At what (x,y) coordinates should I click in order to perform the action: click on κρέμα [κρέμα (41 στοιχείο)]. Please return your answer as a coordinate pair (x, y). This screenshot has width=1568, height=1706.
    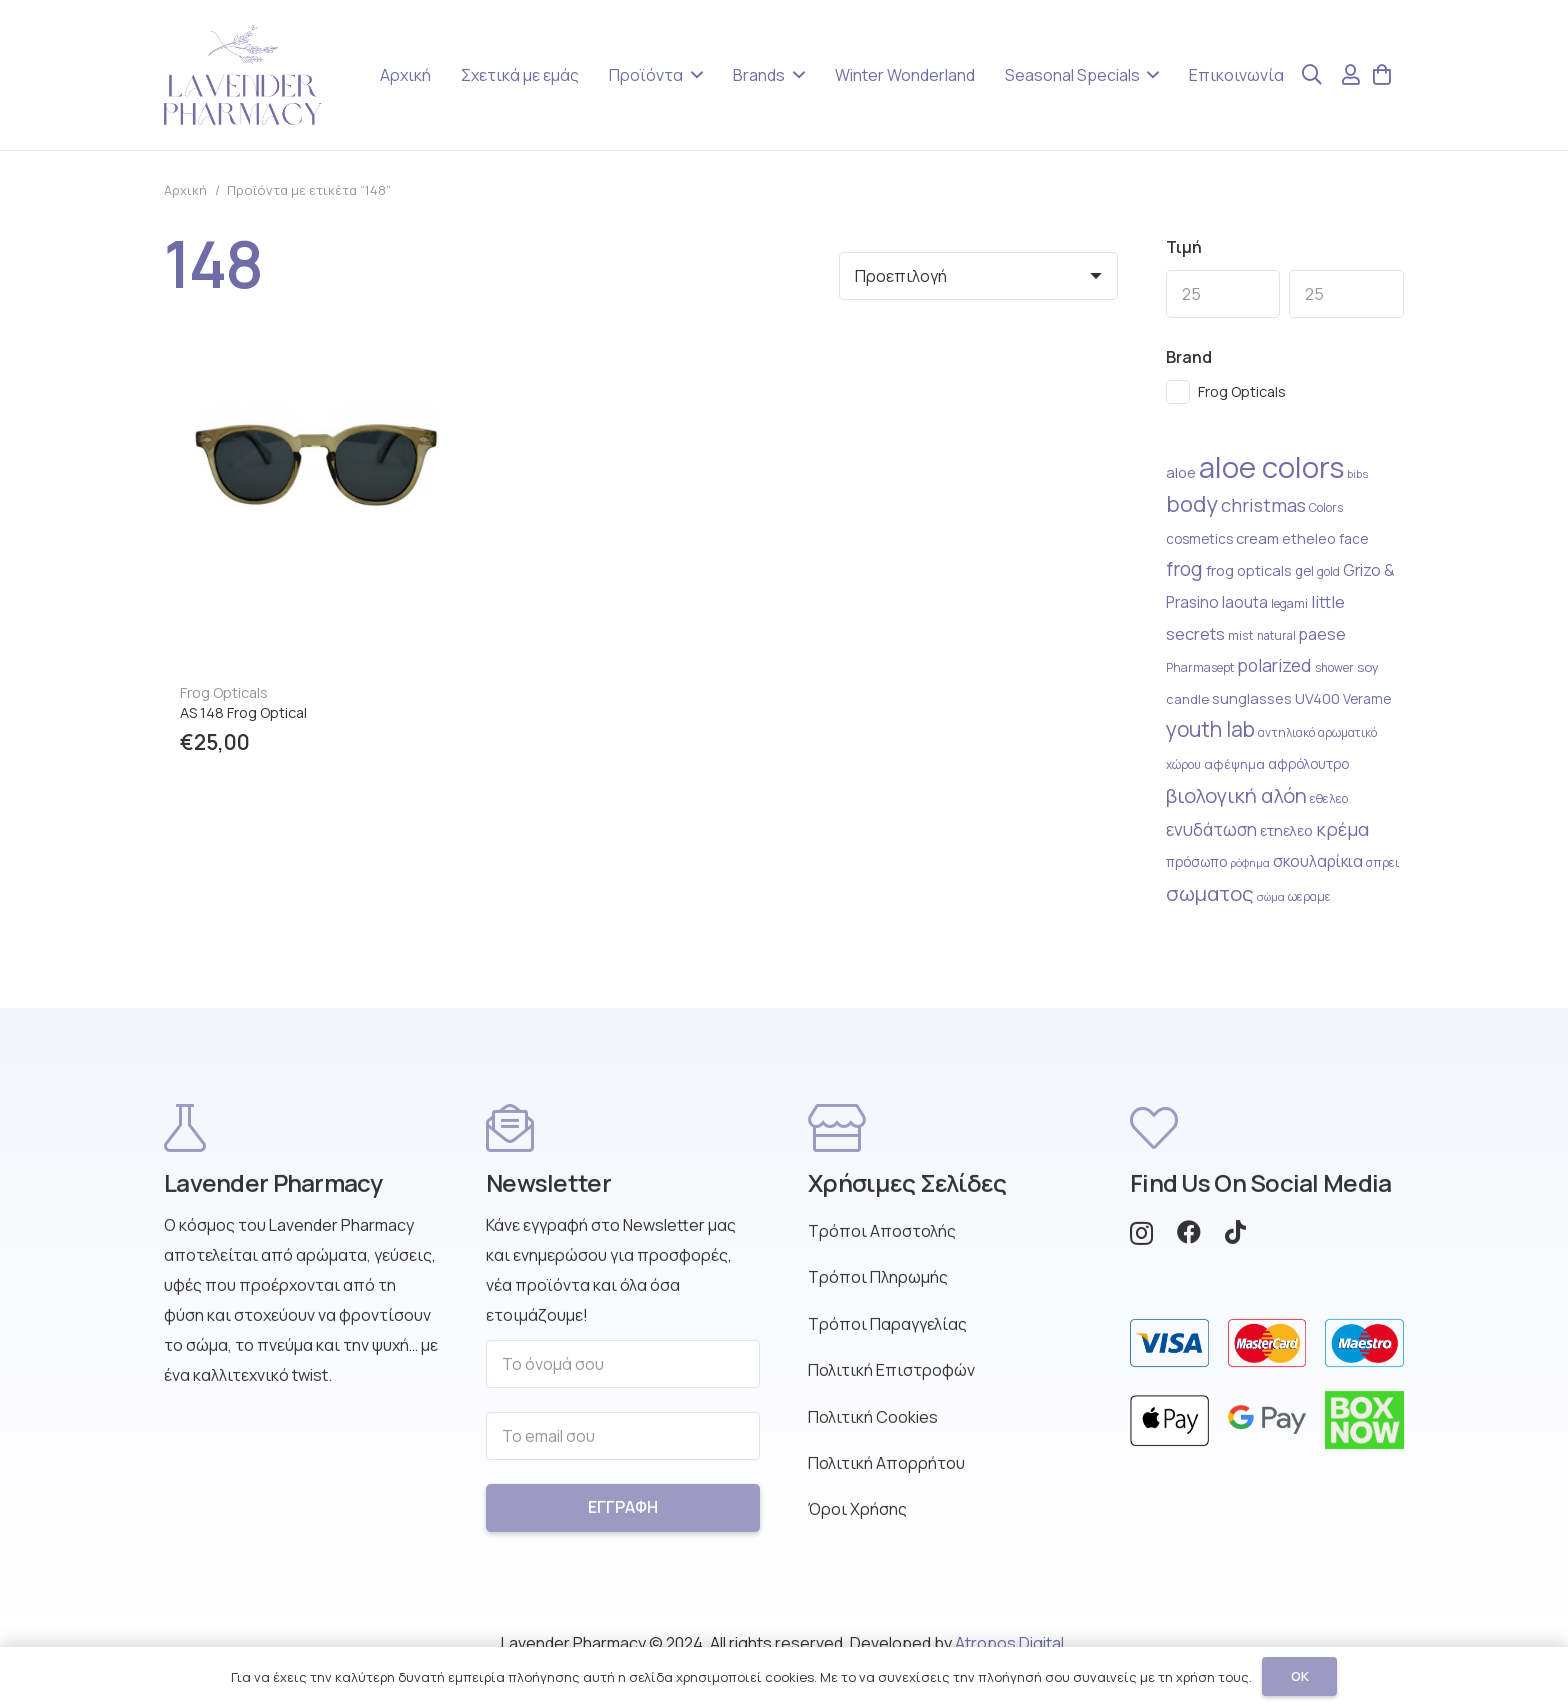
    Looking at the image, I should click on (1342, 829).